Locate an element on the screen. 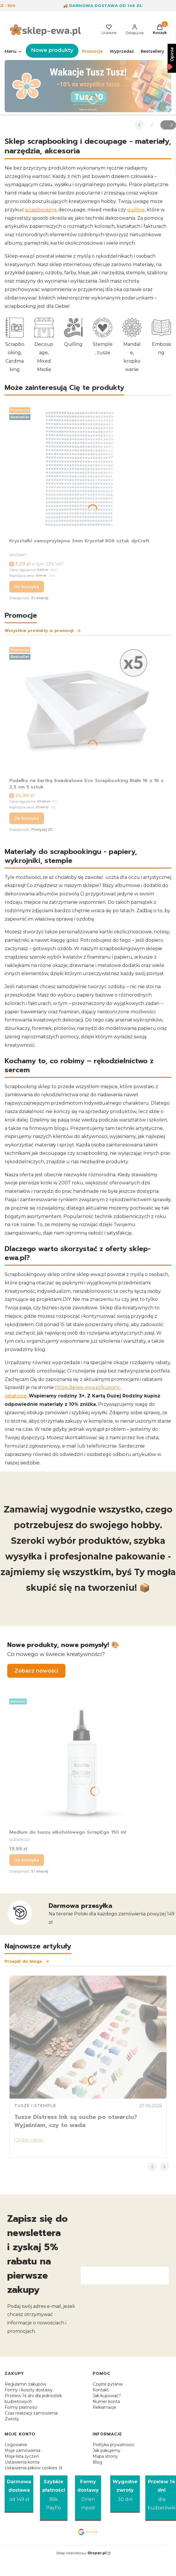 This screenshot has width=176, height=2576. [Darmowa dostawa od 149 zł] is located at coordinates (19, 2494).